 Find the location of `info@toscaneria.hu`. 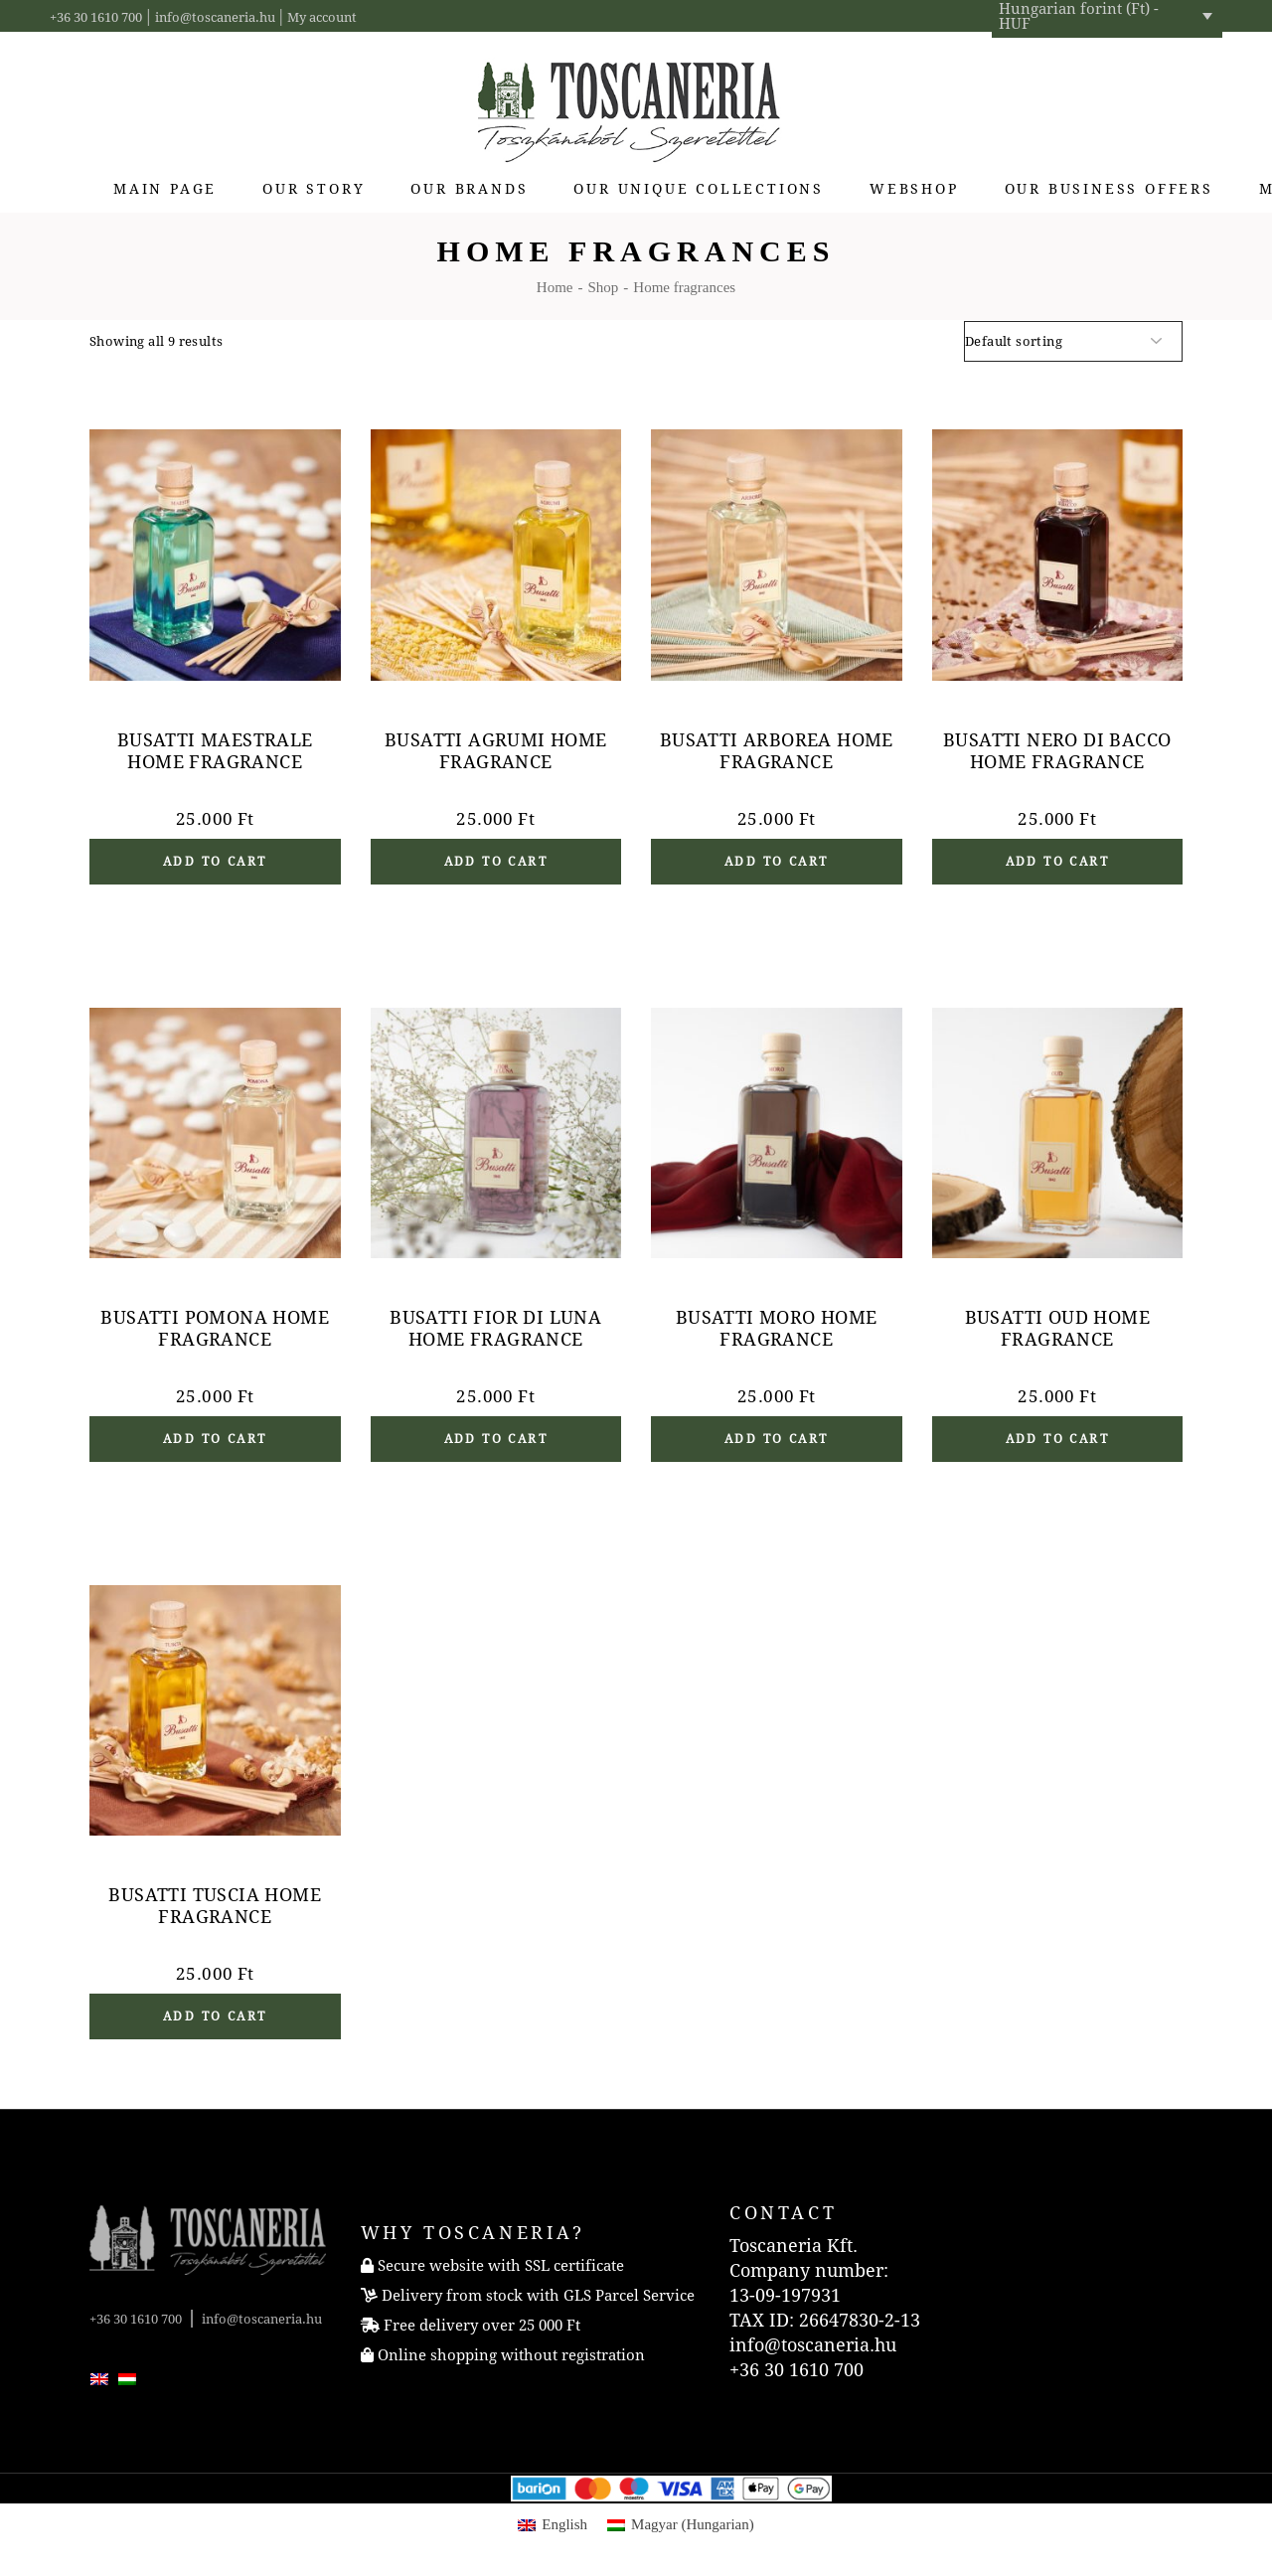

info@toscaneria.hu is located at coordinates (215, 17).